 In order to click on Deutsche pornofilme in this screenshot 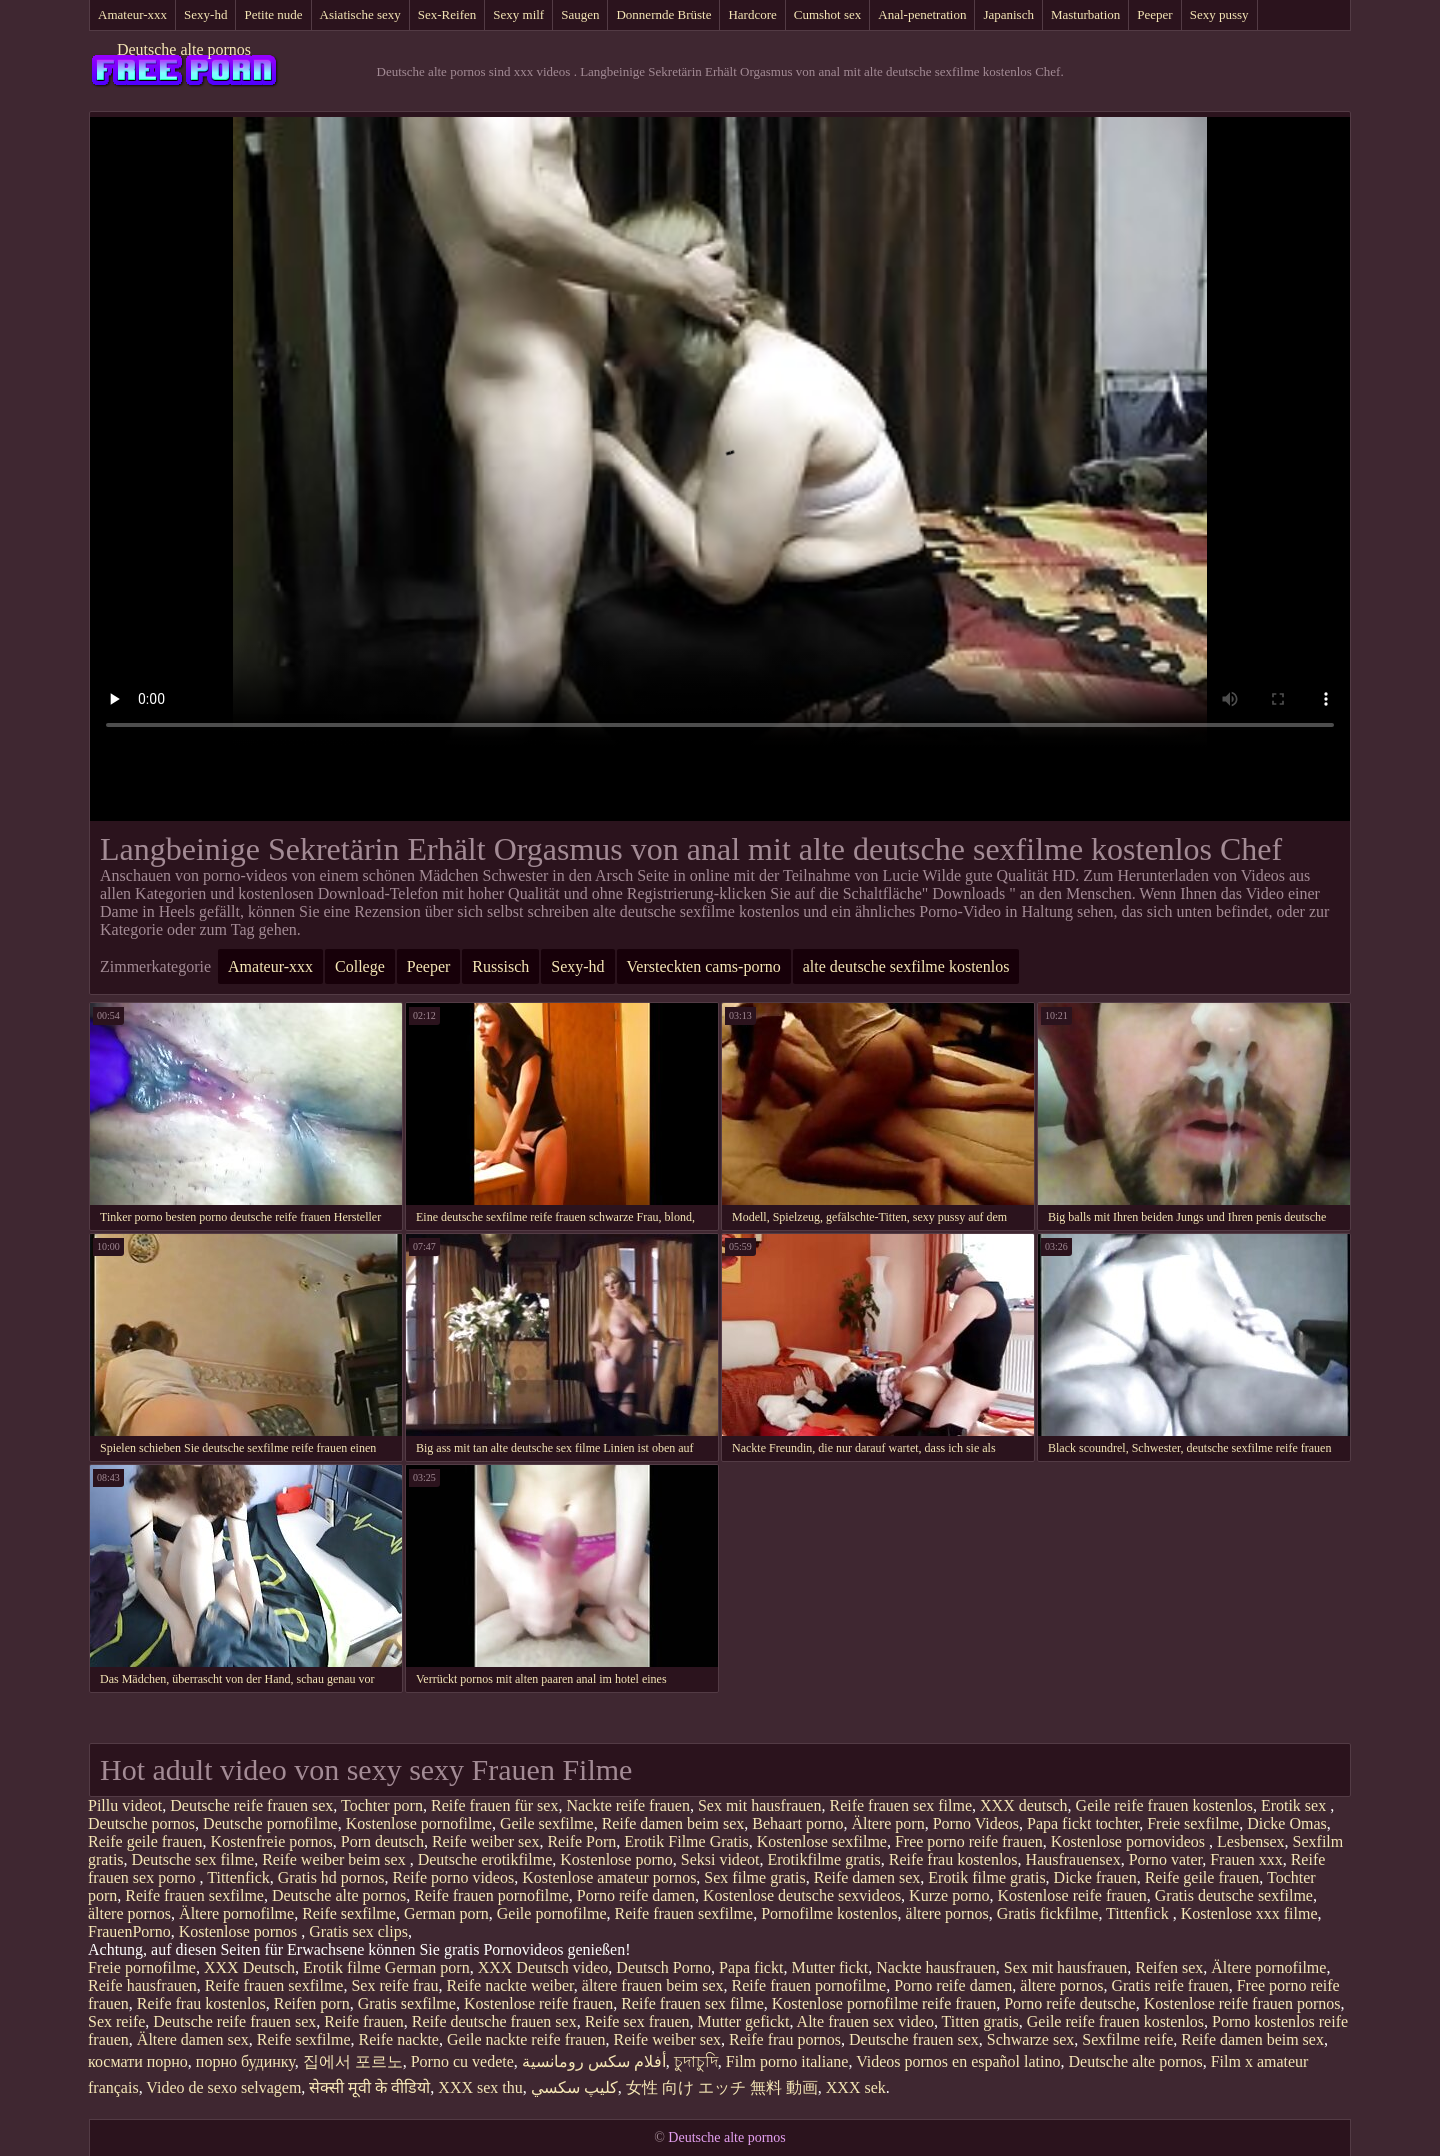, I will do `click(270, 1823)`.